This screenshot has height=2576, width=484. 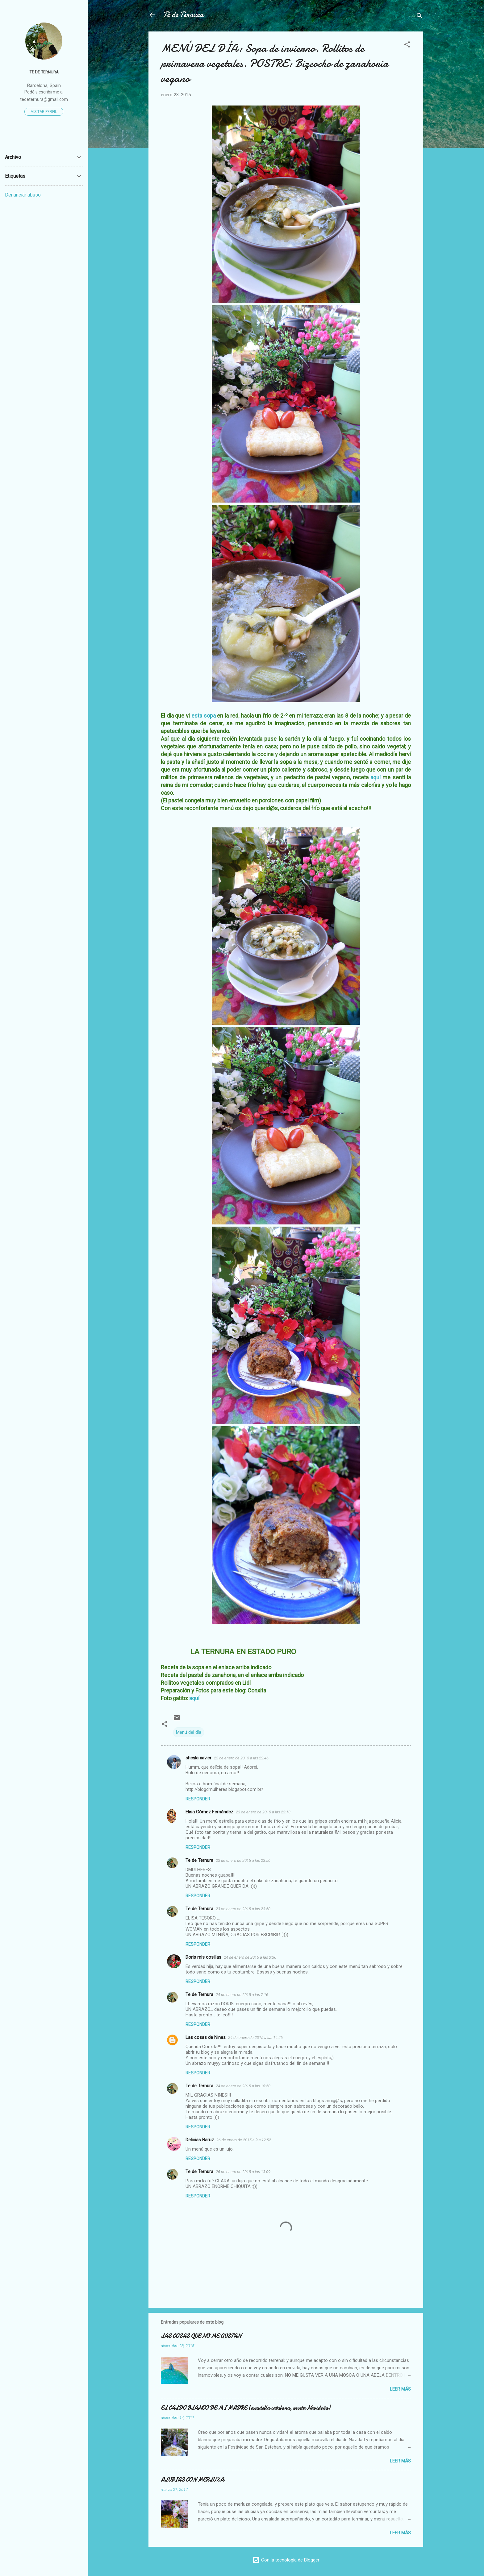 What do you see at coordinates (199, 1860) in the screenshot?
I see `Te de Ternura` at bounding box center [199, 1860].